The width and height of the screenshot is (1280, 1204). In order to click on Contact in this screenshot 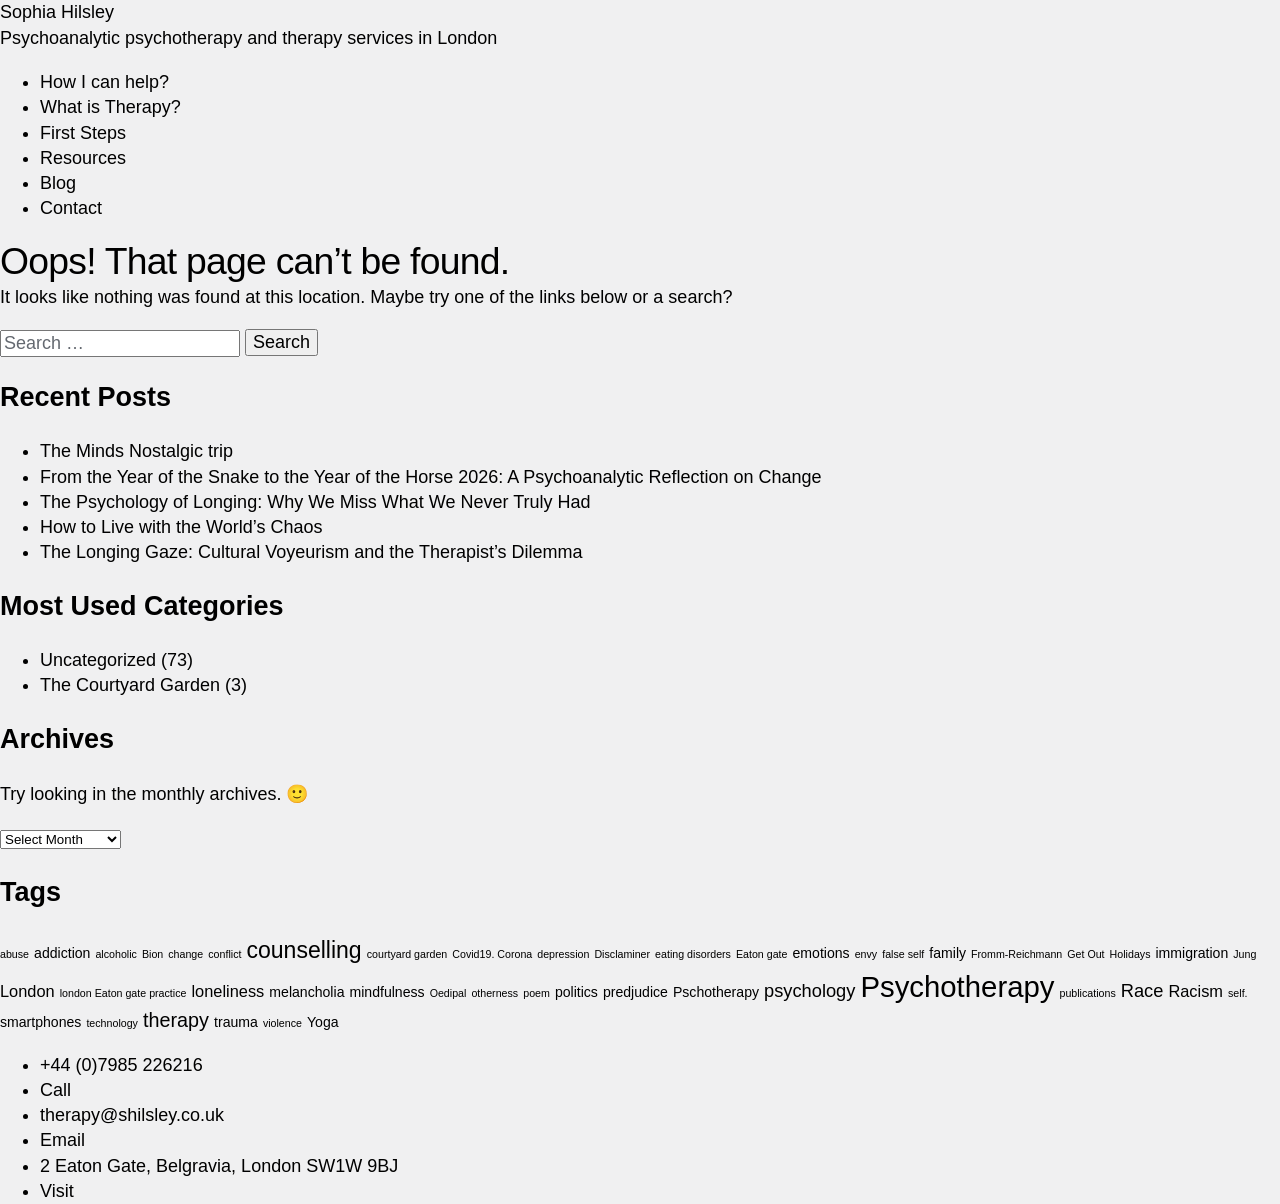, I will do `click(71, 208)`.